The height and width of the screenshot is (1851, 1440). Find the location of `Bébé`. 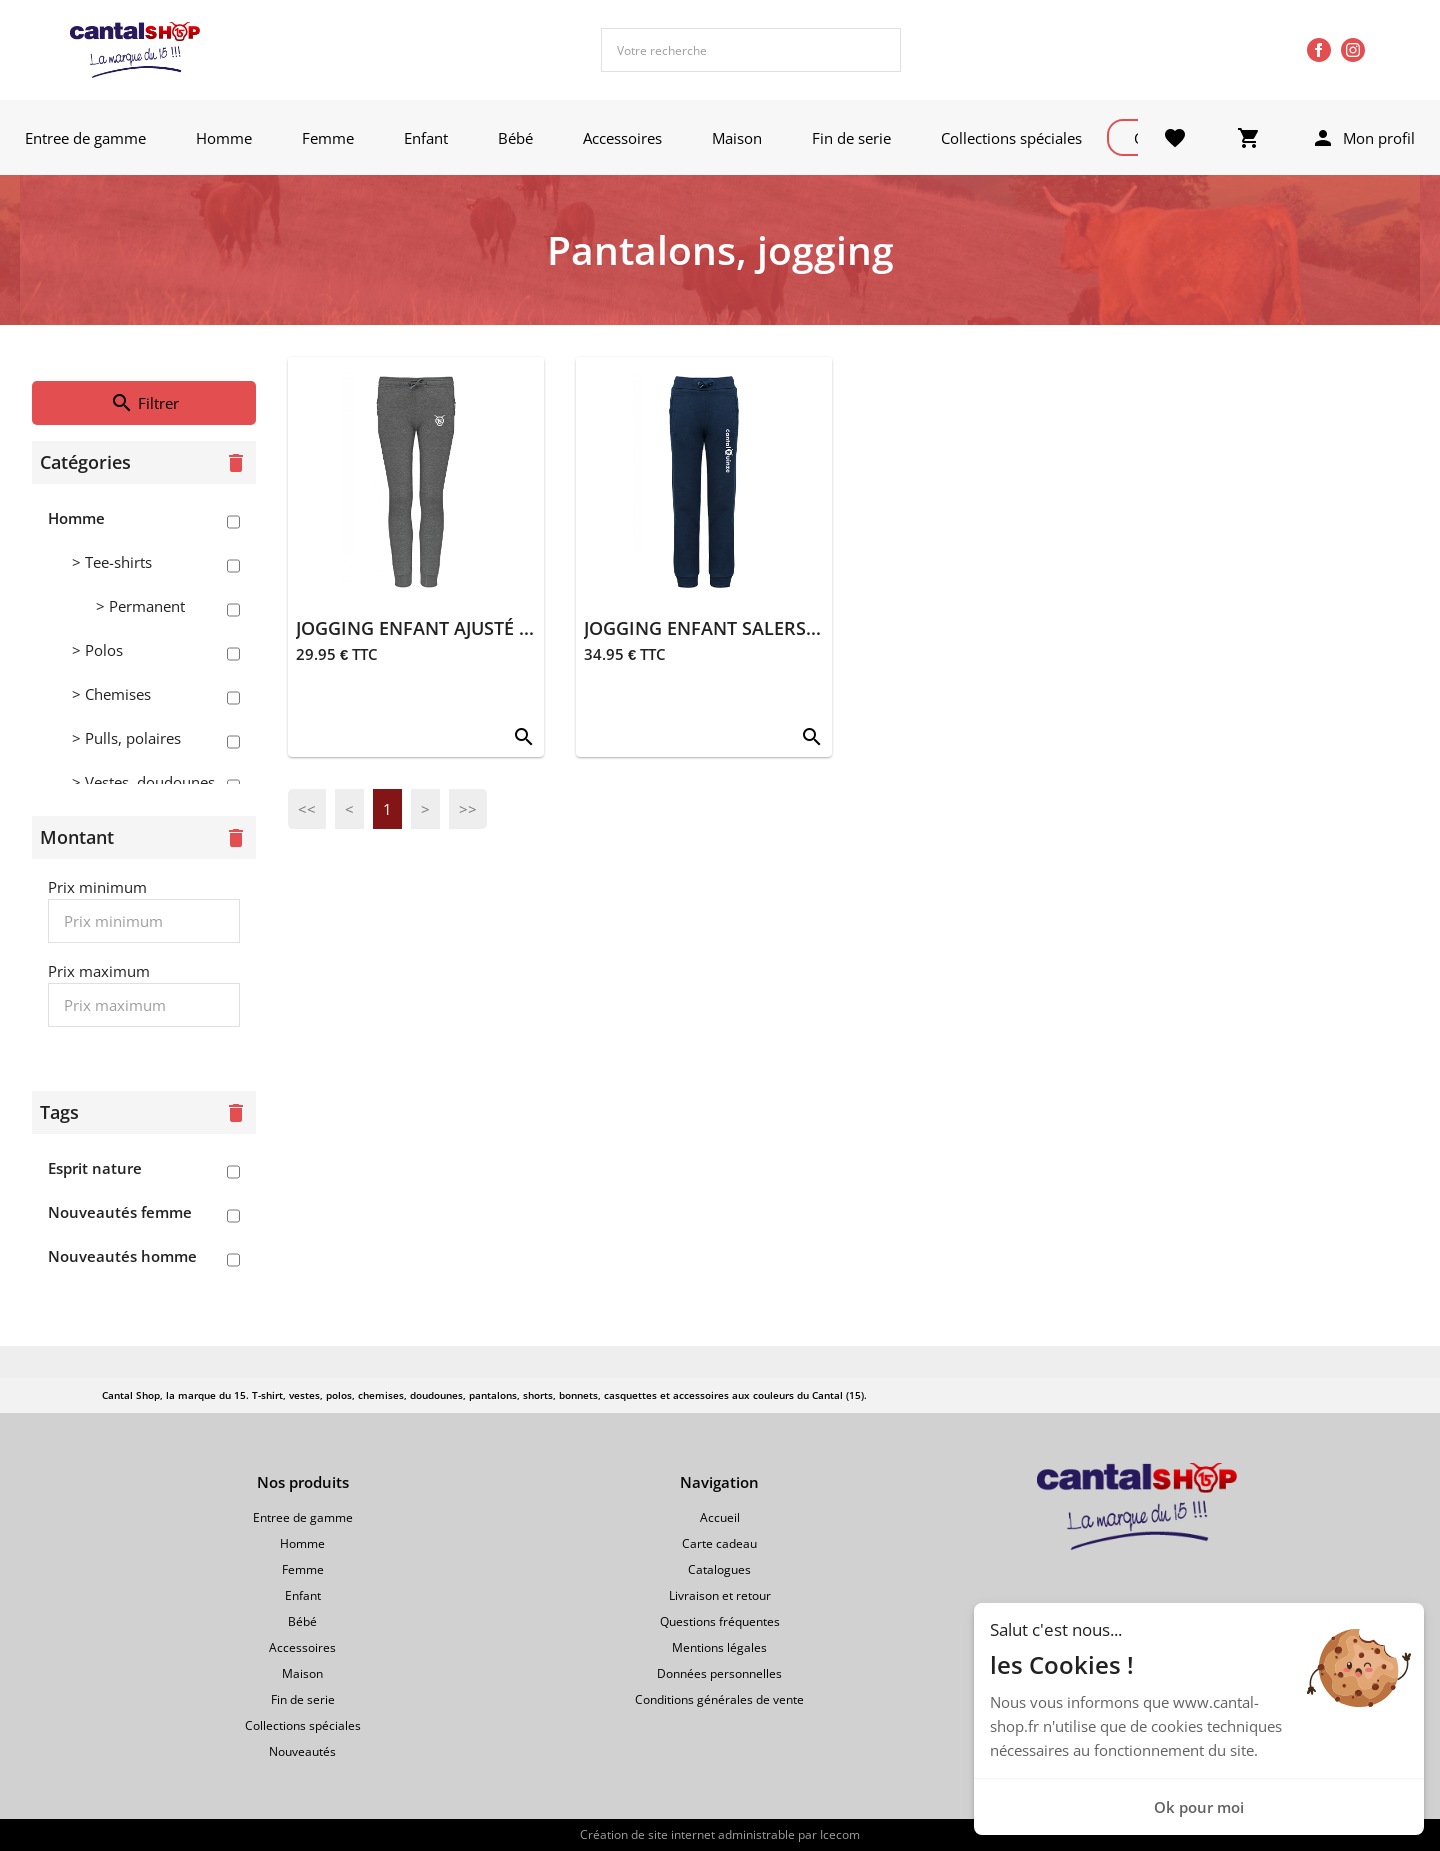

Bébé is located at coordinates (515, 138).